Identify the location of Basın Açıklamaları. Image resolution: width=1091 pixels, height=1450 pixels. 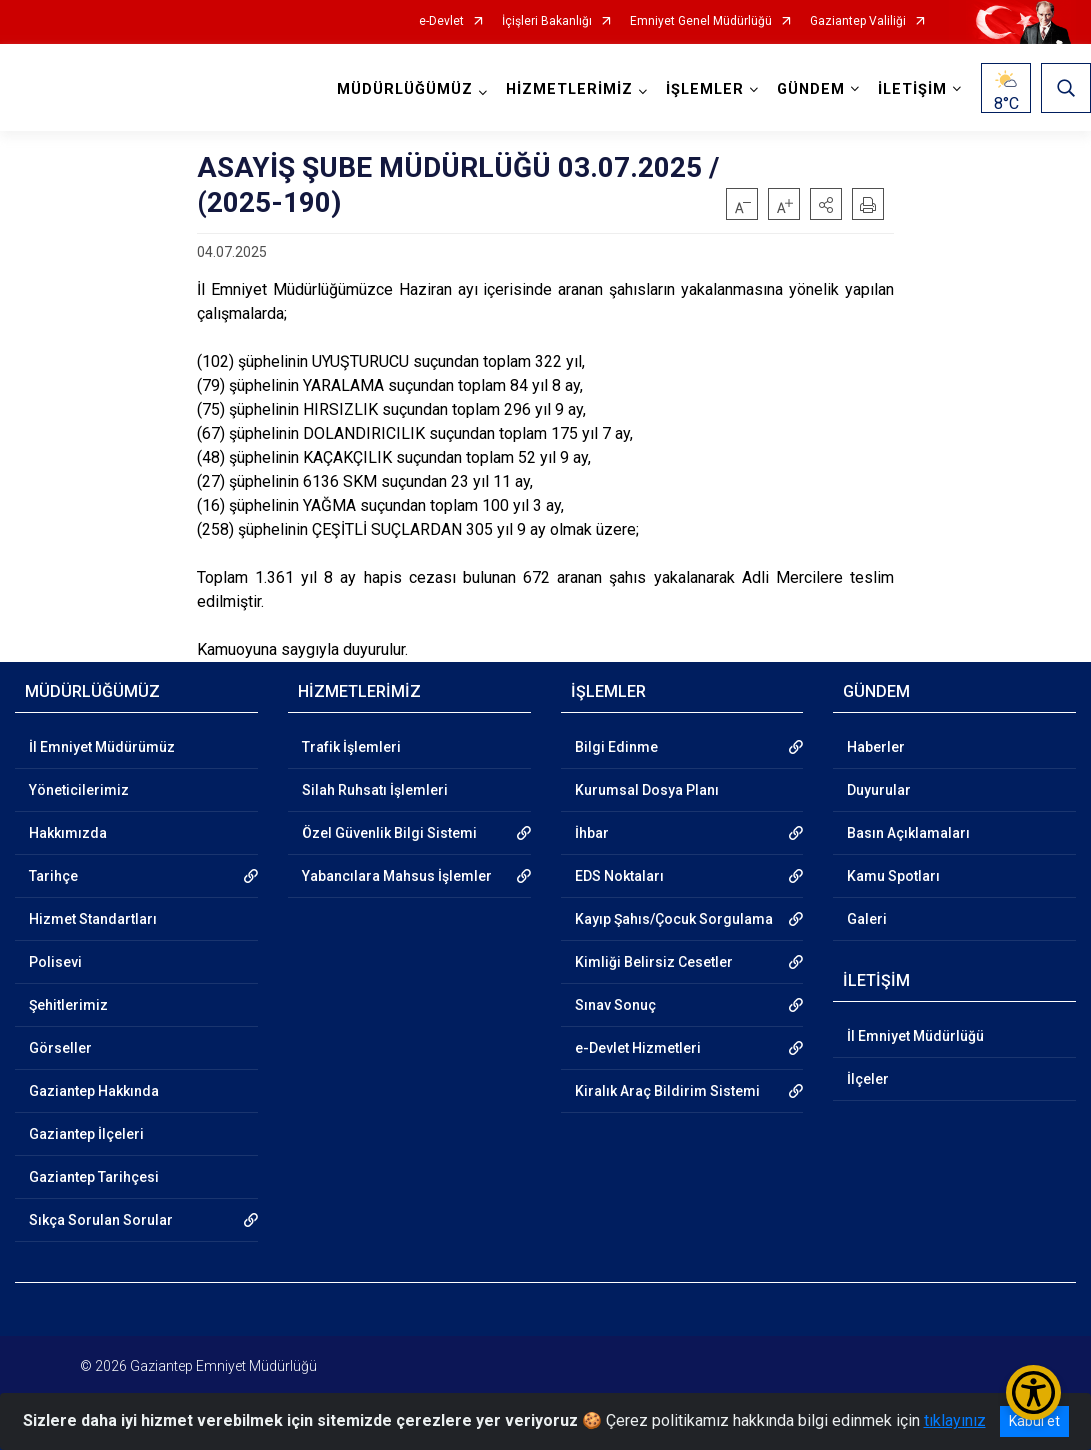
(908, 833).